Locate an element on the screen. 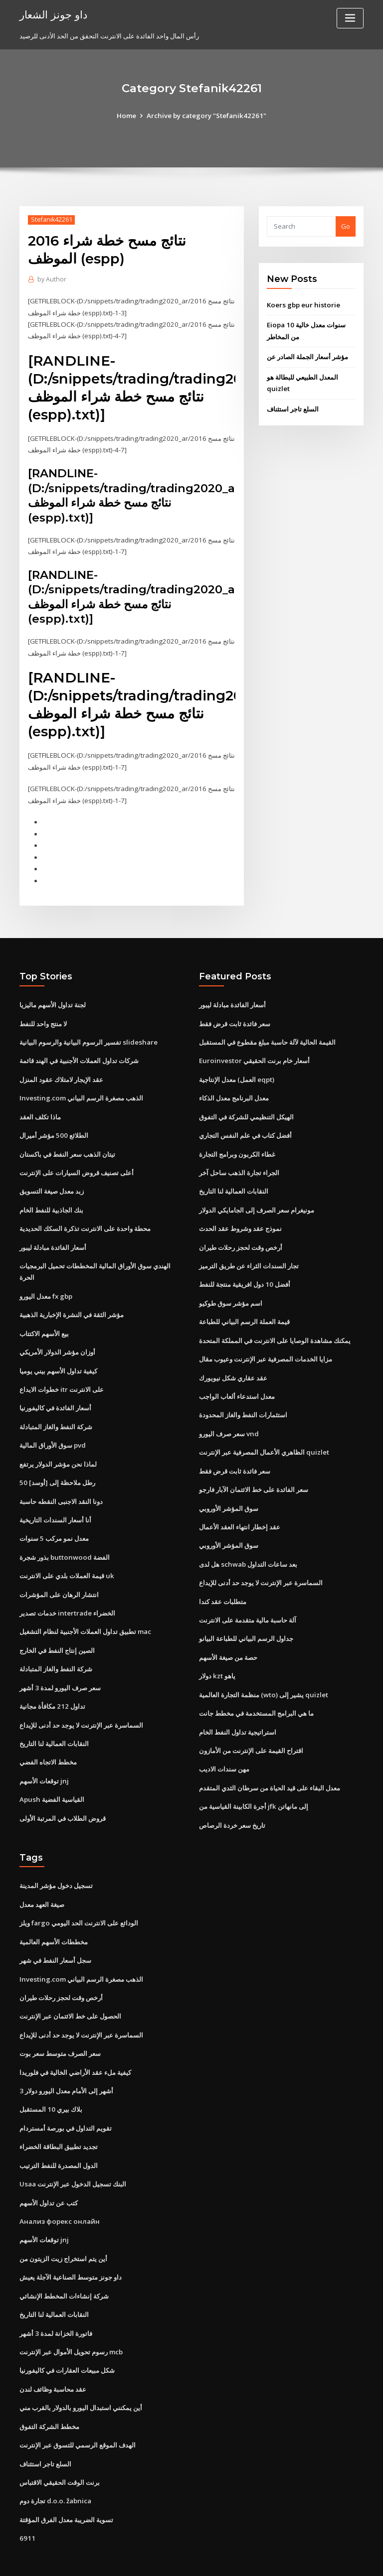 The width and height of the screenshot is (383, 2576). تيتان الذهب سعر النفط في باكستان is located at coordinates (67, 1143).